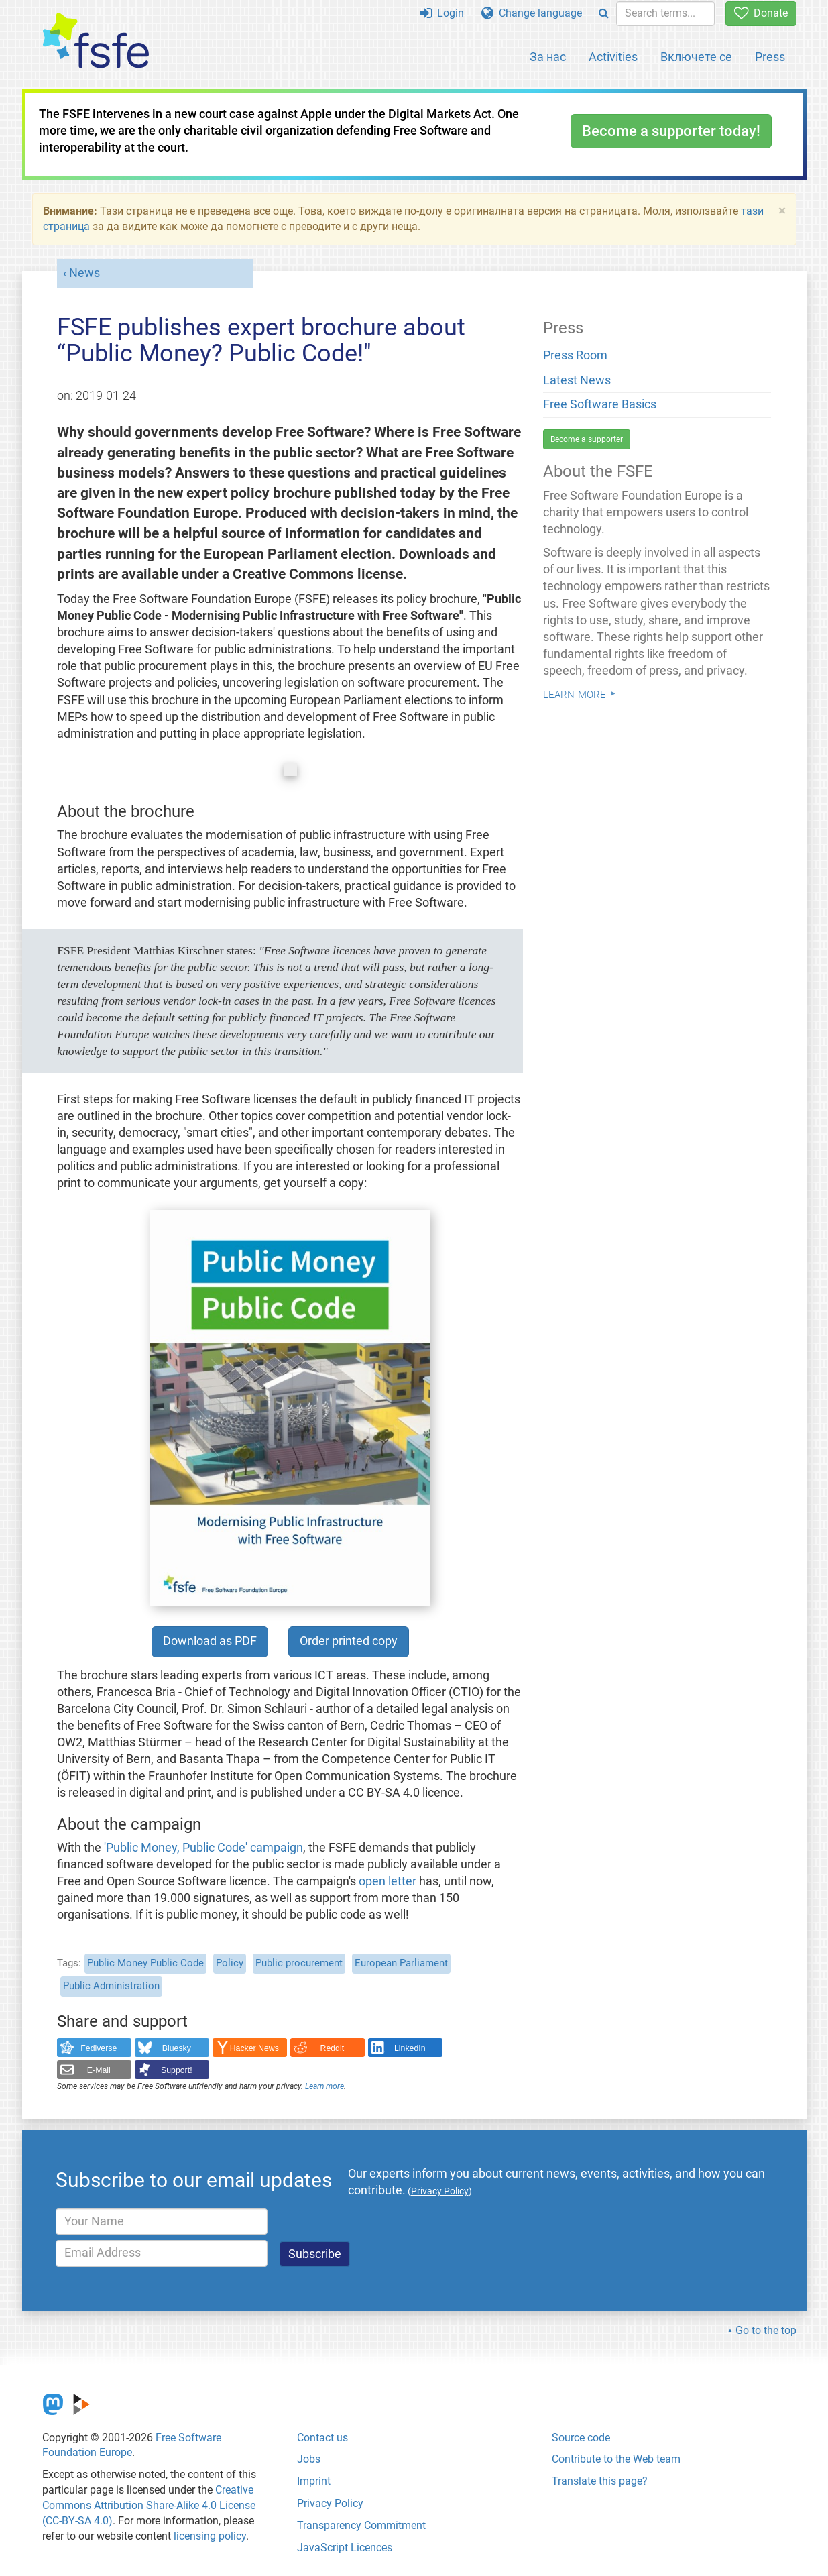 This screenshot has height=2576, width=828. What do you see at coordinates (531, 13) in the screenshot?
I see `Change language` at bounding box center [531, 13].